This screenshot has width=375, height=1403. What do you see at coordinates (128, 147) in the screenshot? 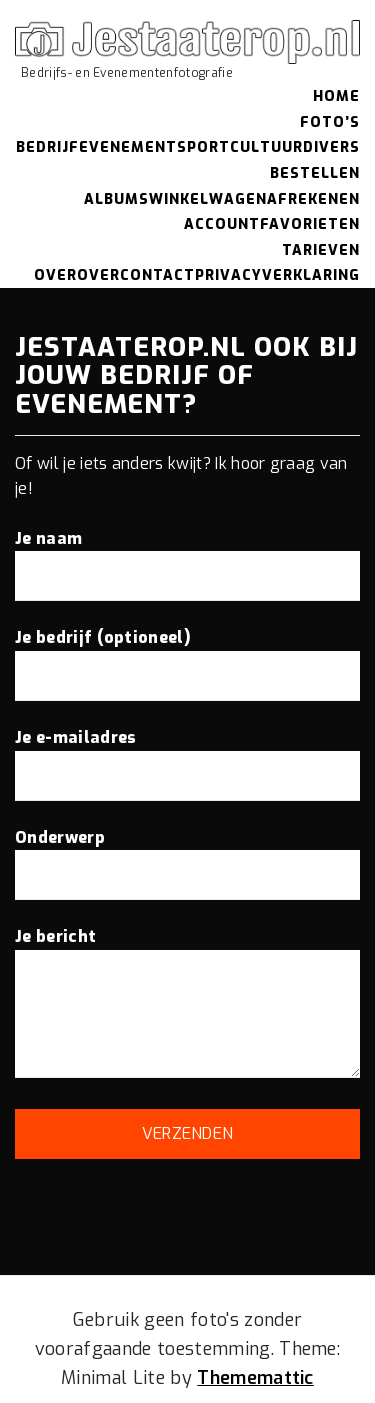
I see `Evenement` at bounding box center [128, 147].